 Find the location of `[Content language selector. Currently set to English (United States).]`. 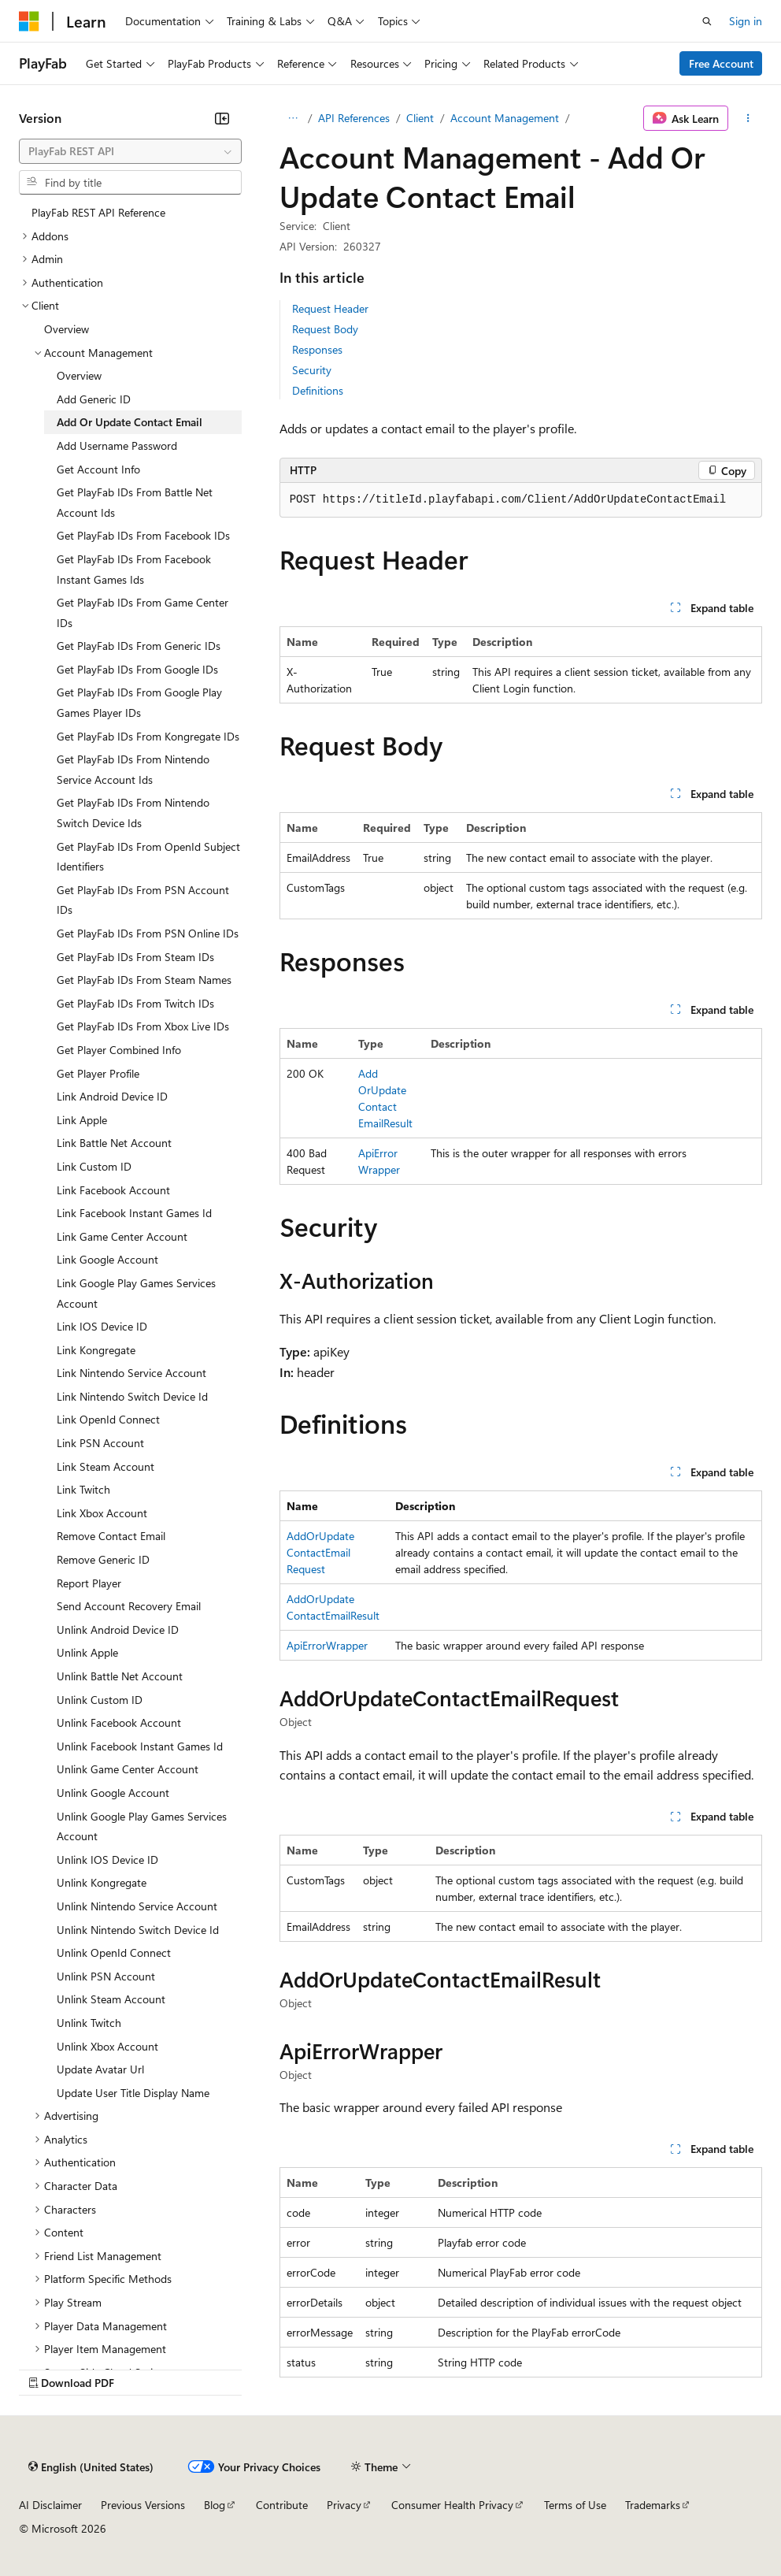

[Content language selector. Currently set to English (United States).] is located at coordinates (91, 2466).